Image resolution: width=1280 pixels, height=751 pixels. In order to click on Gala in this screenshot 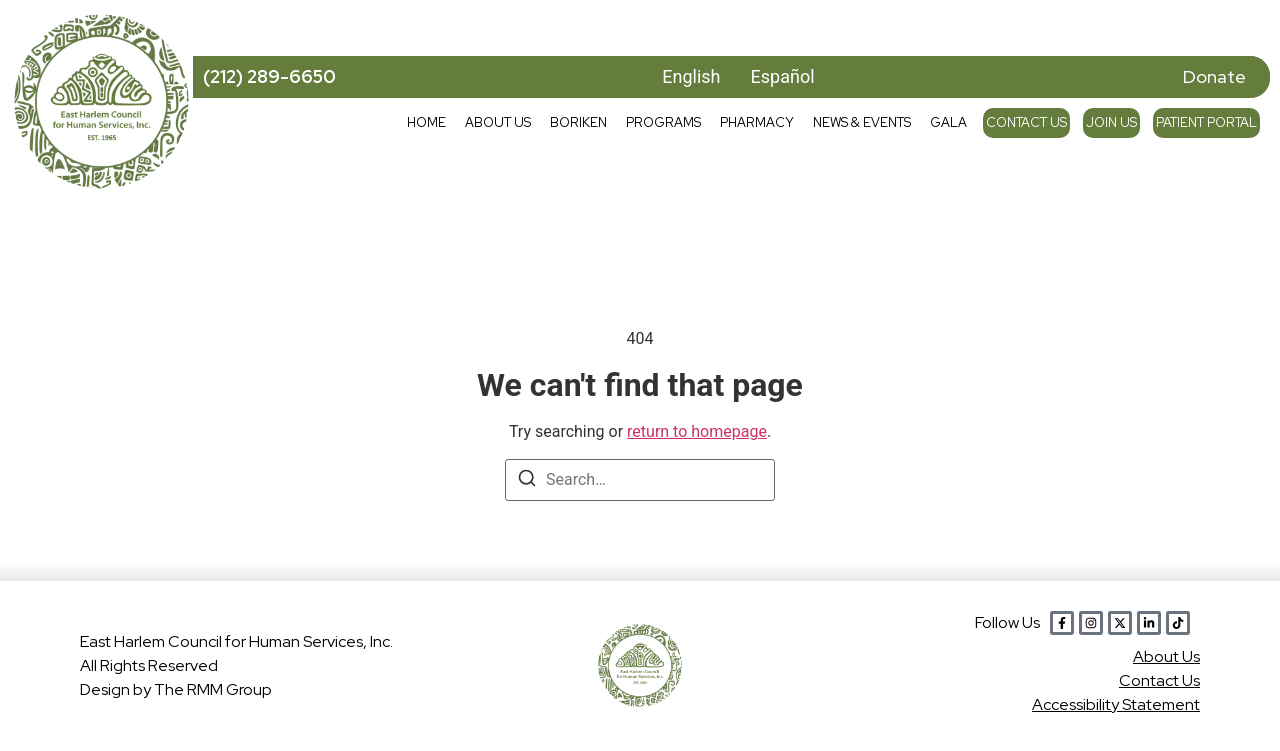, I will do `click(948, 122)`.